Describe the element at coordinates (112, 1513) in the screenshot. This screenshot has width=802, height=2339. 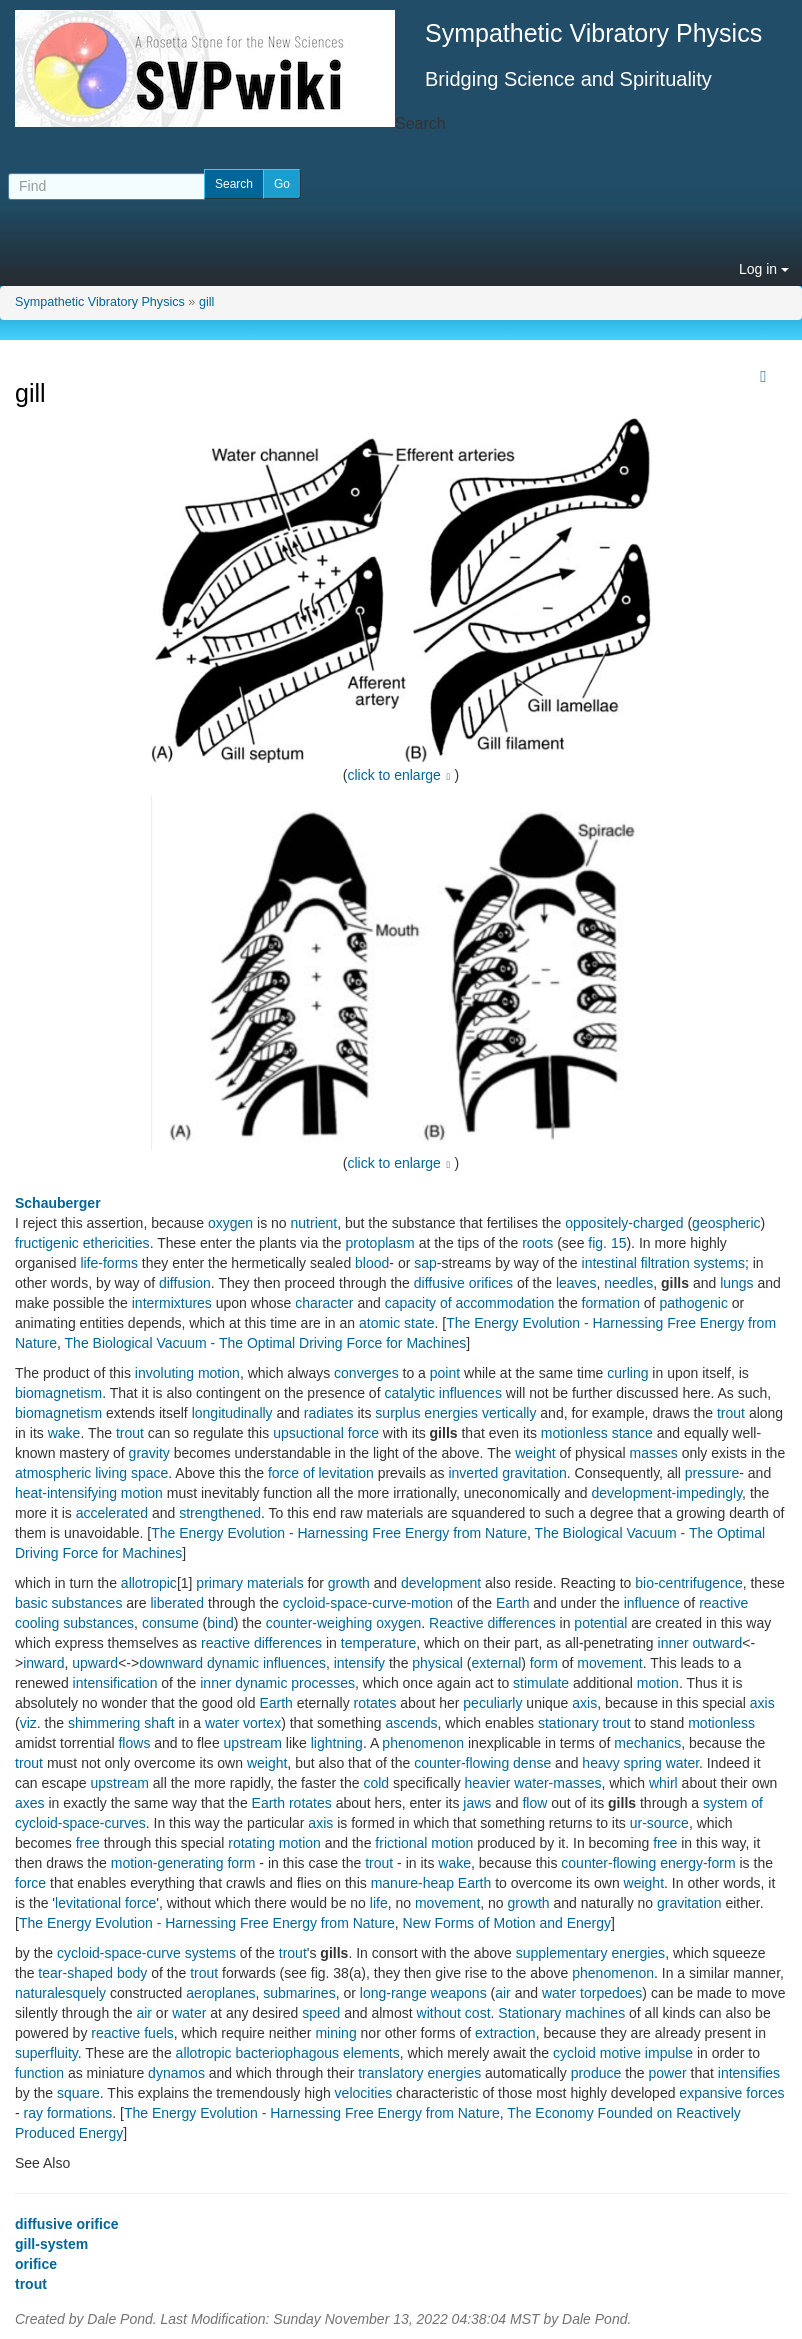
I see `accelerated` at that location.